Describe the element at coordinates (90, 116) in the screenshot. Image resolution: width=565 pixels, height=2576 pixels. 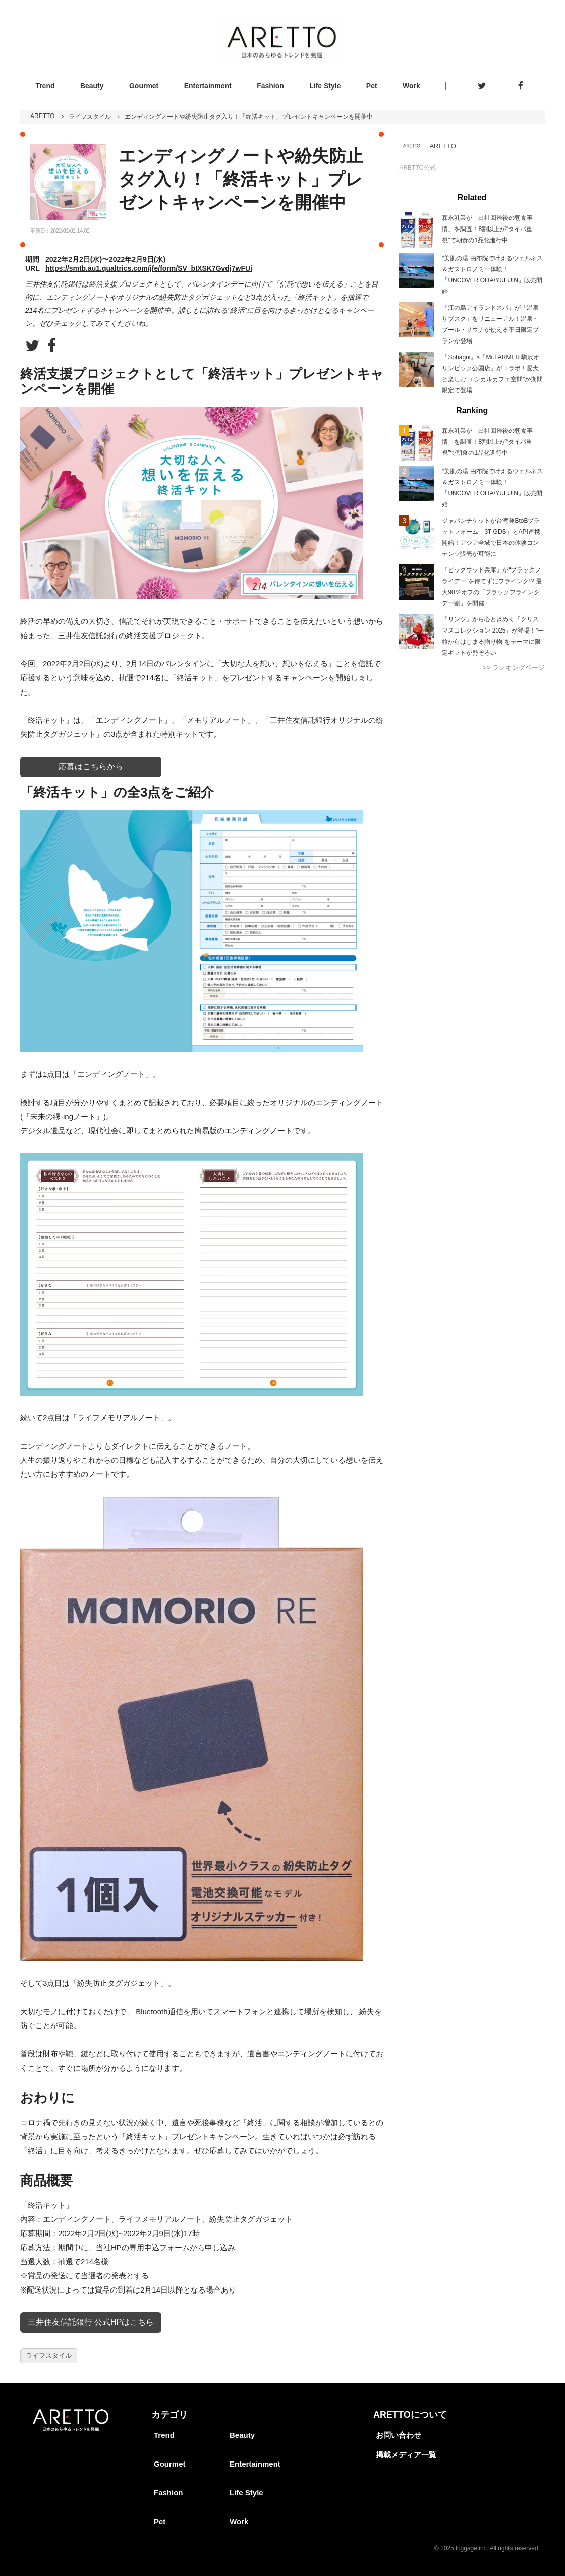
I see `ライフスタイル` at that location.